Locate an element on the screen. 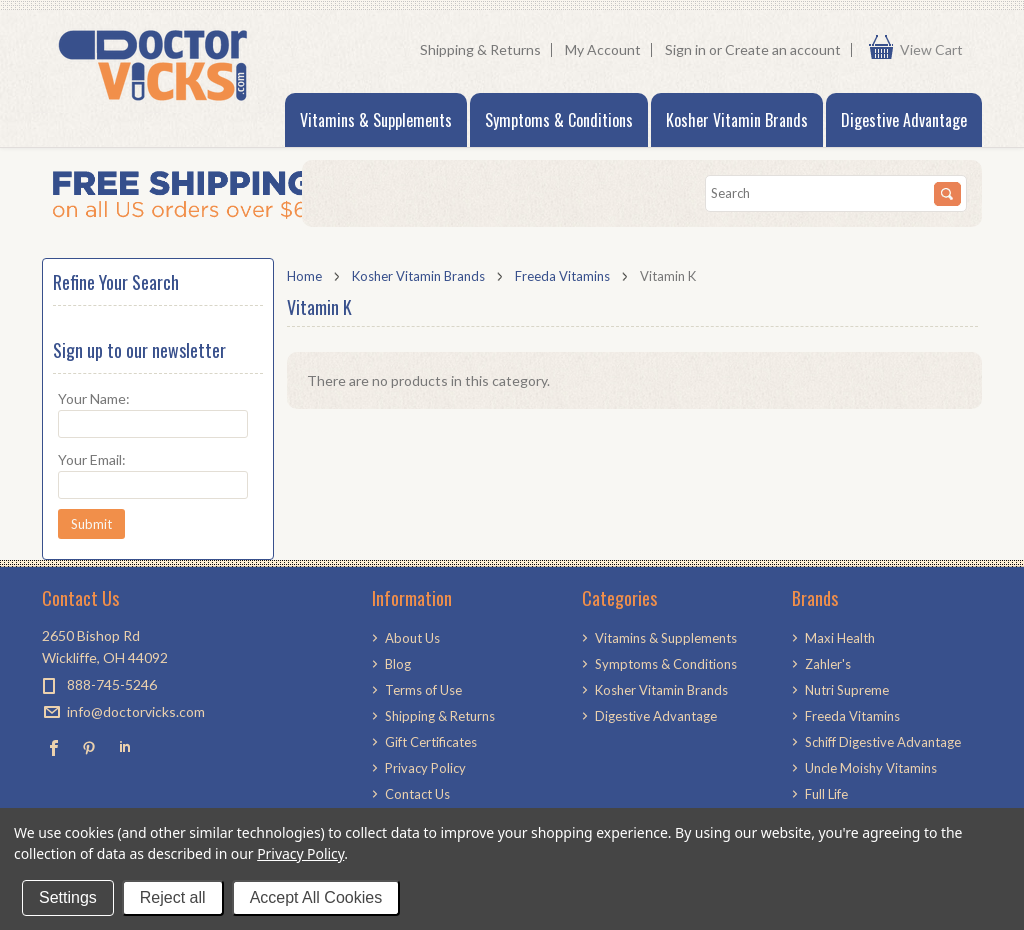 The height and width of the screenshot is (930, 1024). Home is located at coordinates (304, 276).